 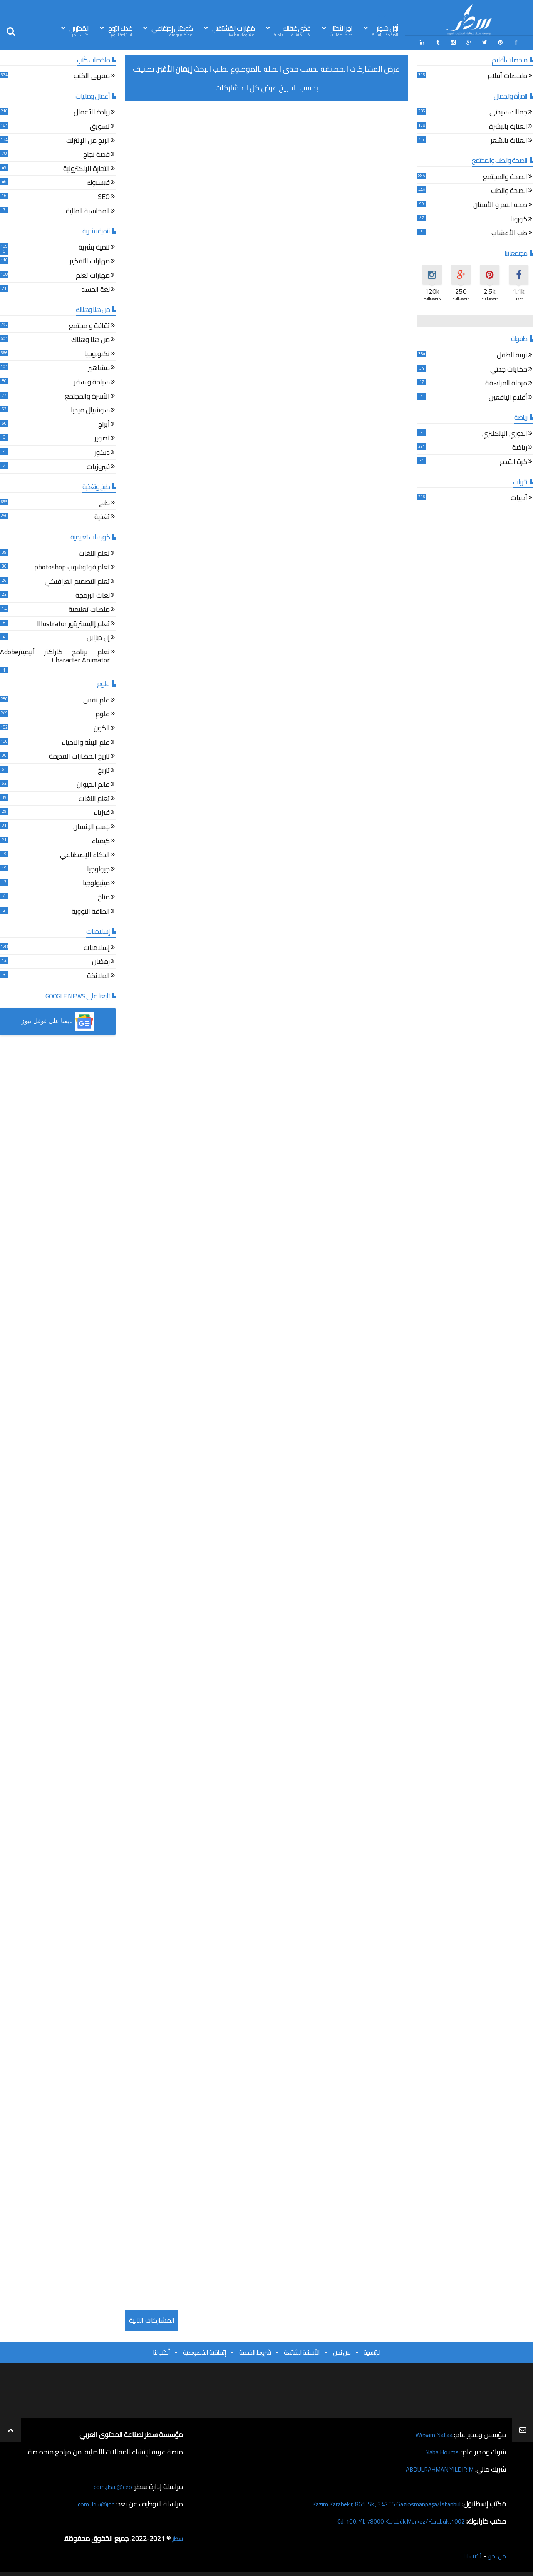 I want to click on [button], so click(x=58, y=1020).